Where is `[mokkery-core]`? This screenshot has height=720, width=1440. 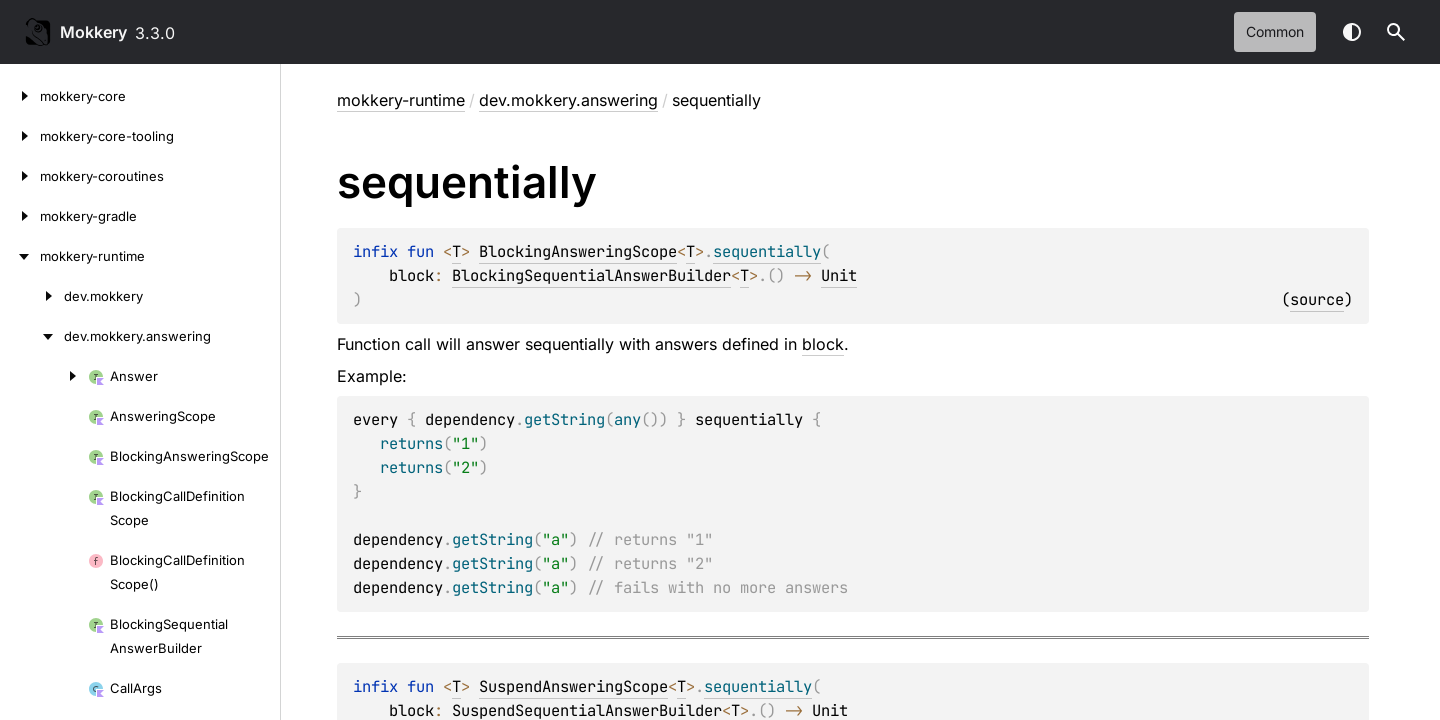 [mokkery-core] is located at coordinates (20, 96).